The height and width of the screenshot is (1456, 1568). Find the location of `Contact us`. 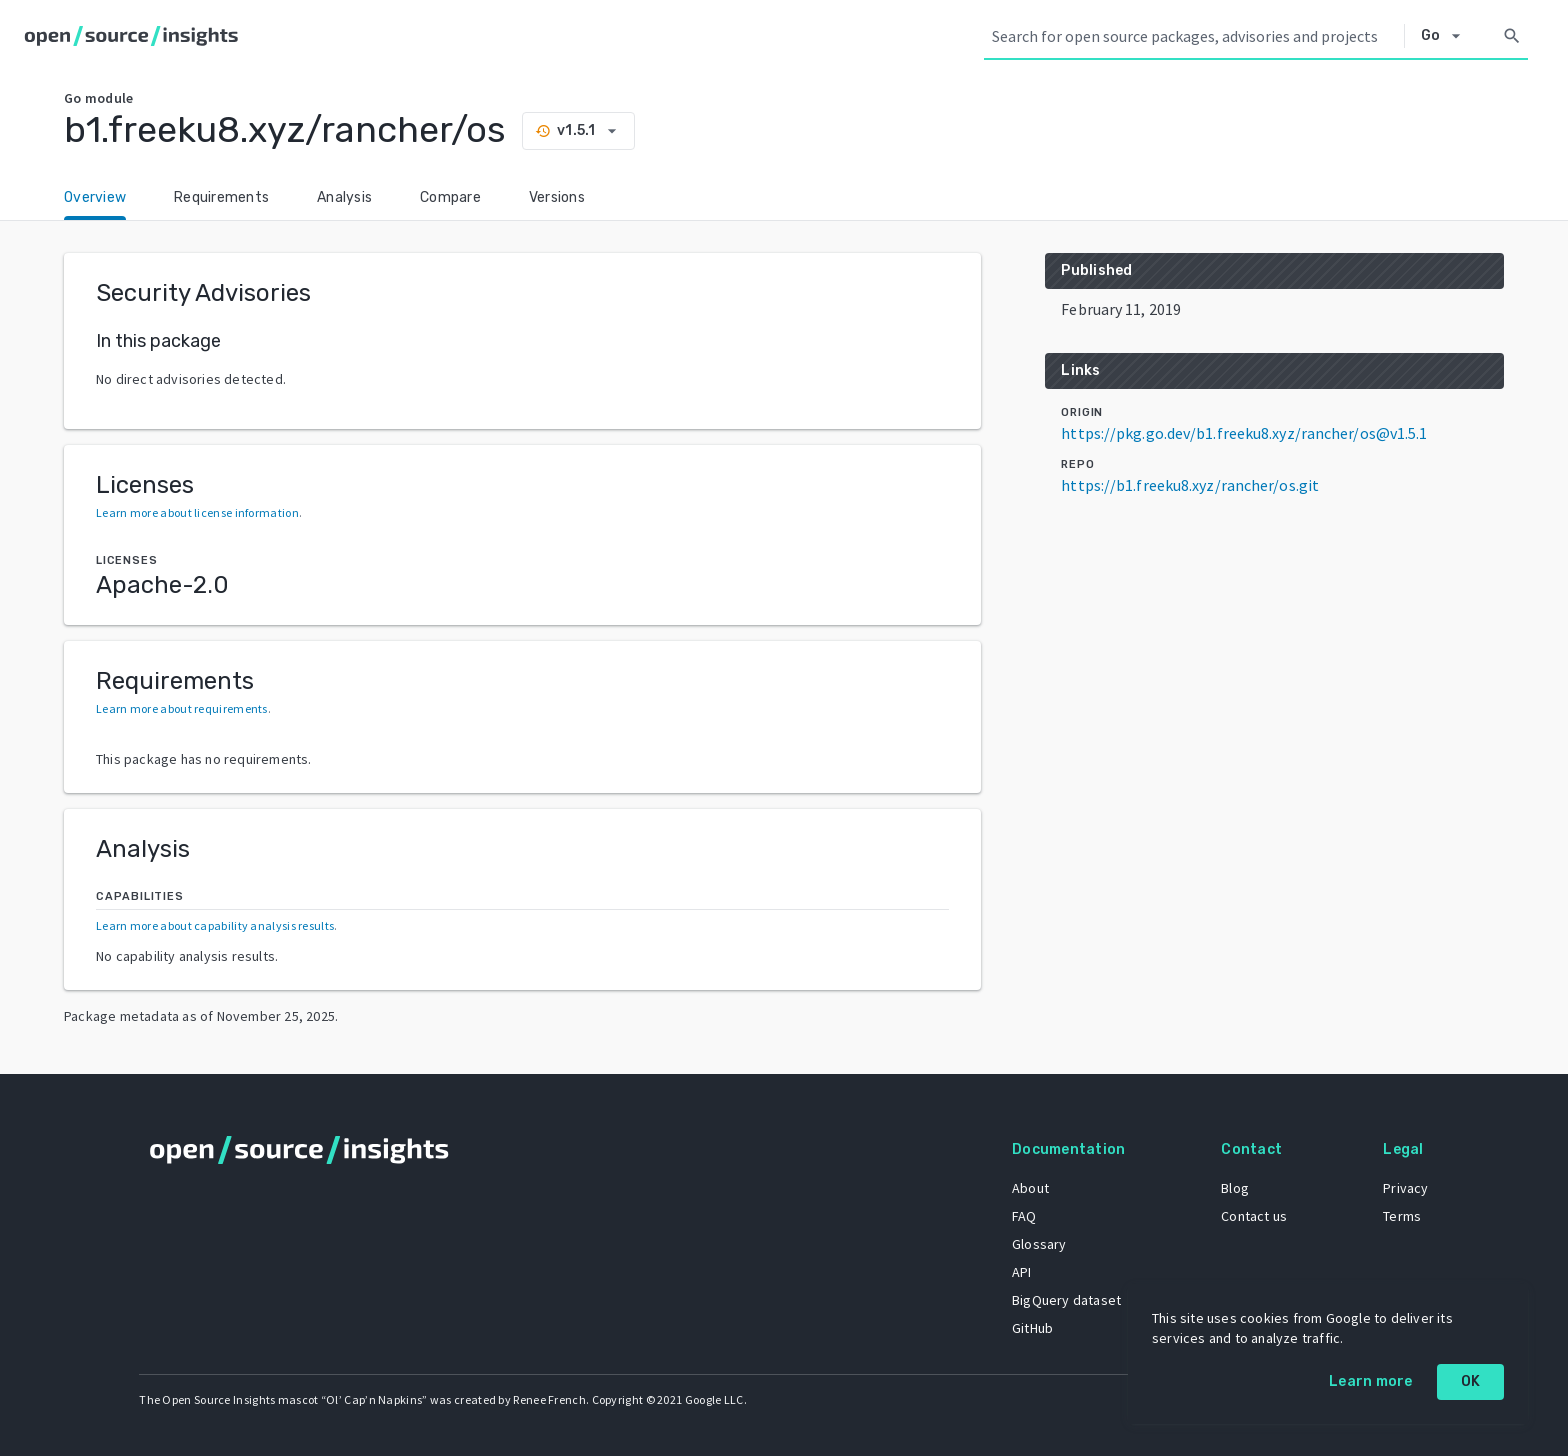

Contact us is located at coordinates (1254, 1216).